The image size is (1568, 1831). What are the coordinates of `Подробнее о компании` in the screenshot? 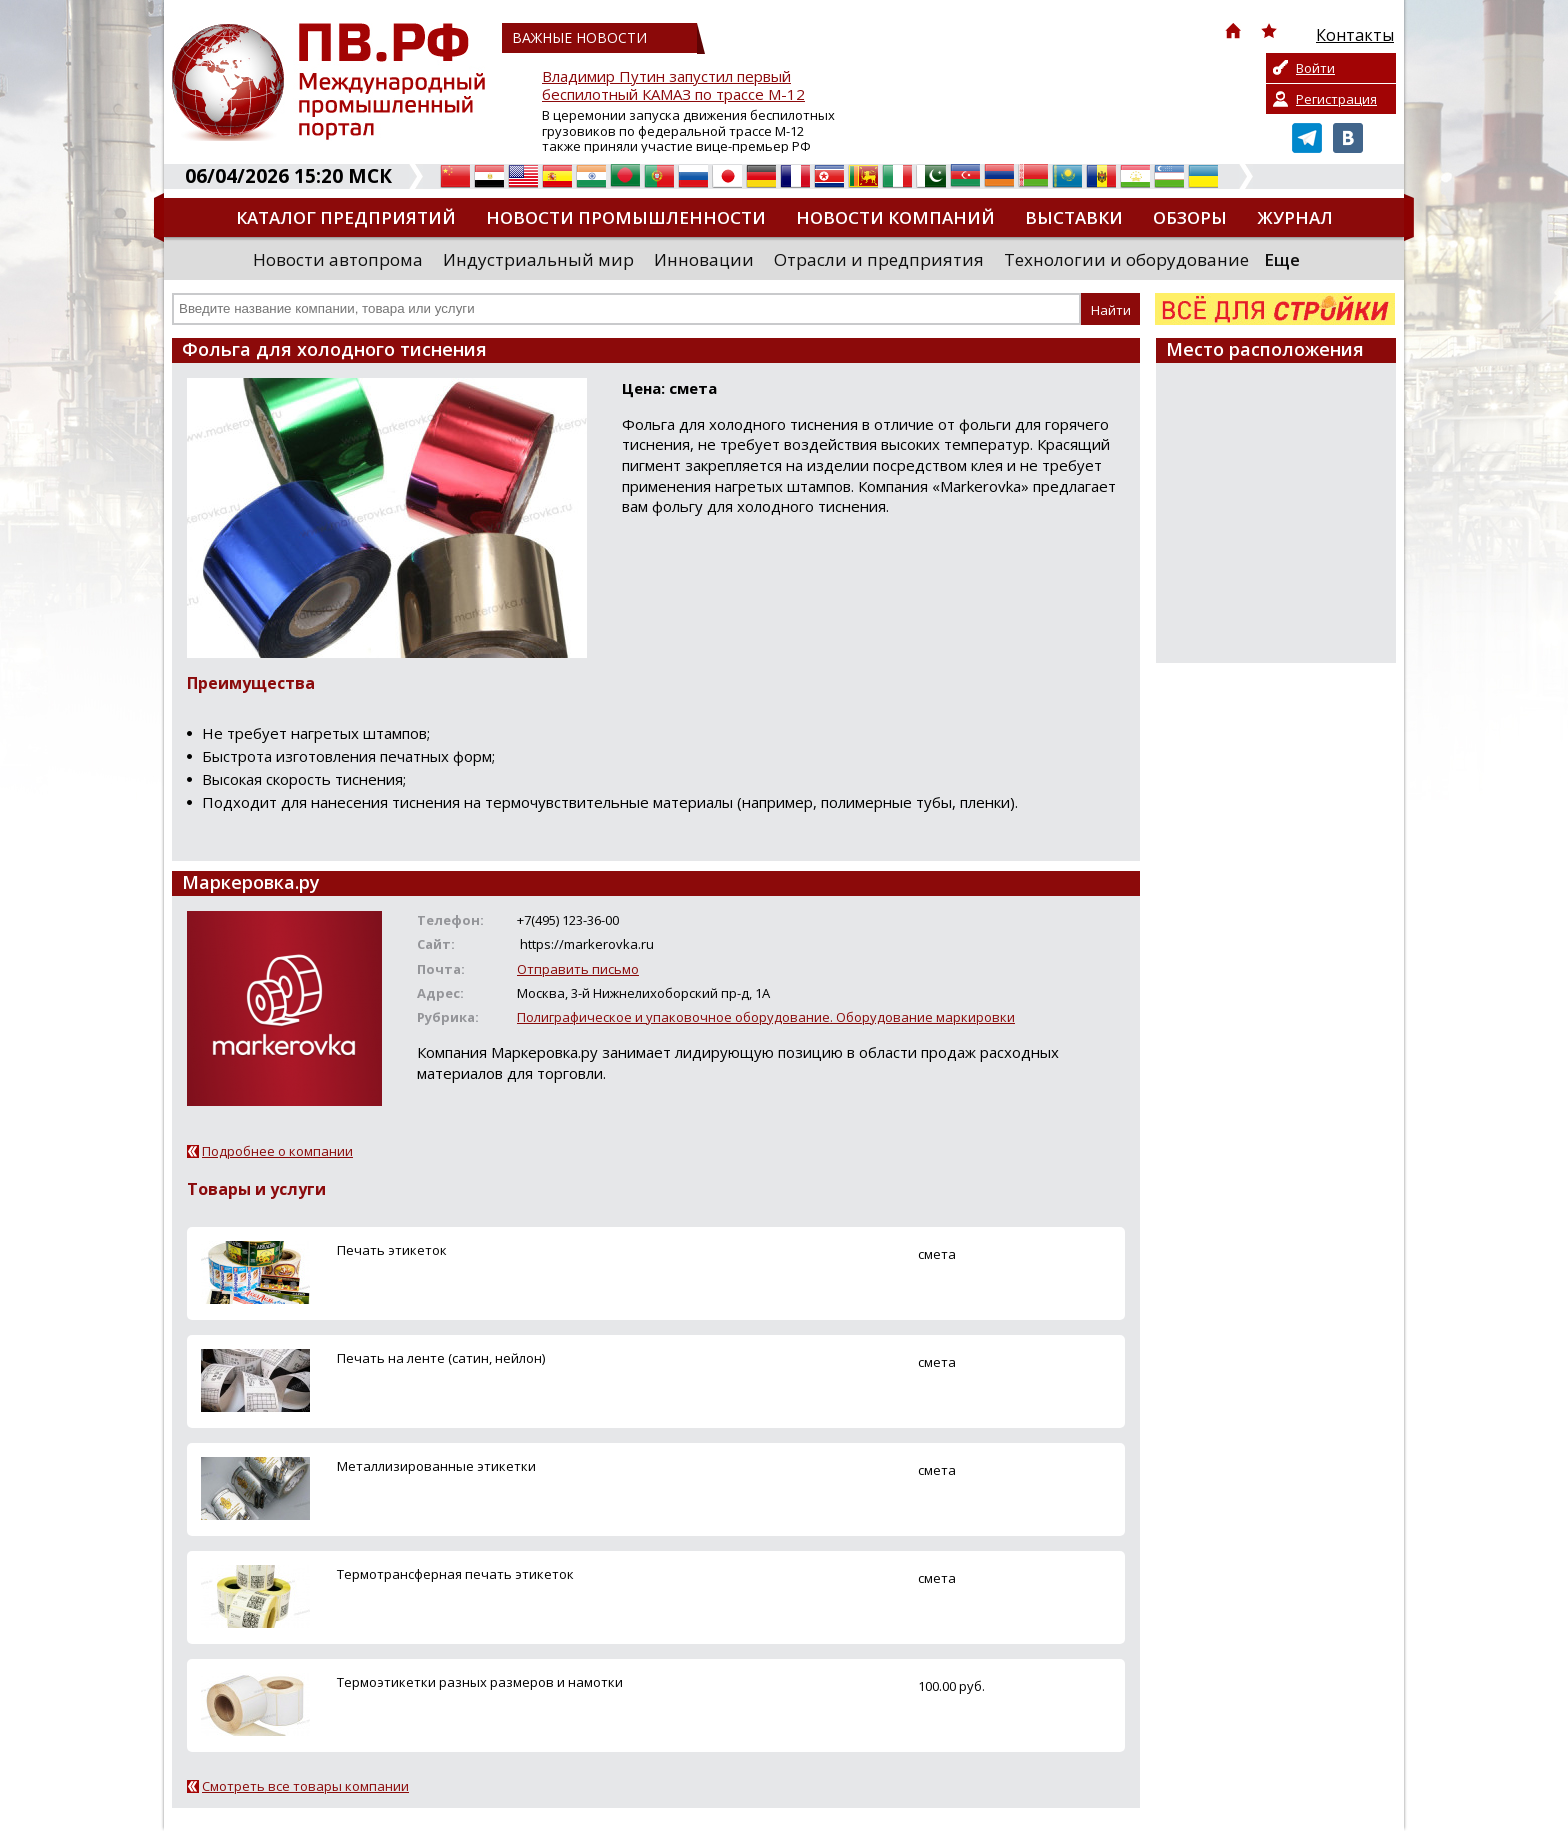 It's located at (277, 1151).